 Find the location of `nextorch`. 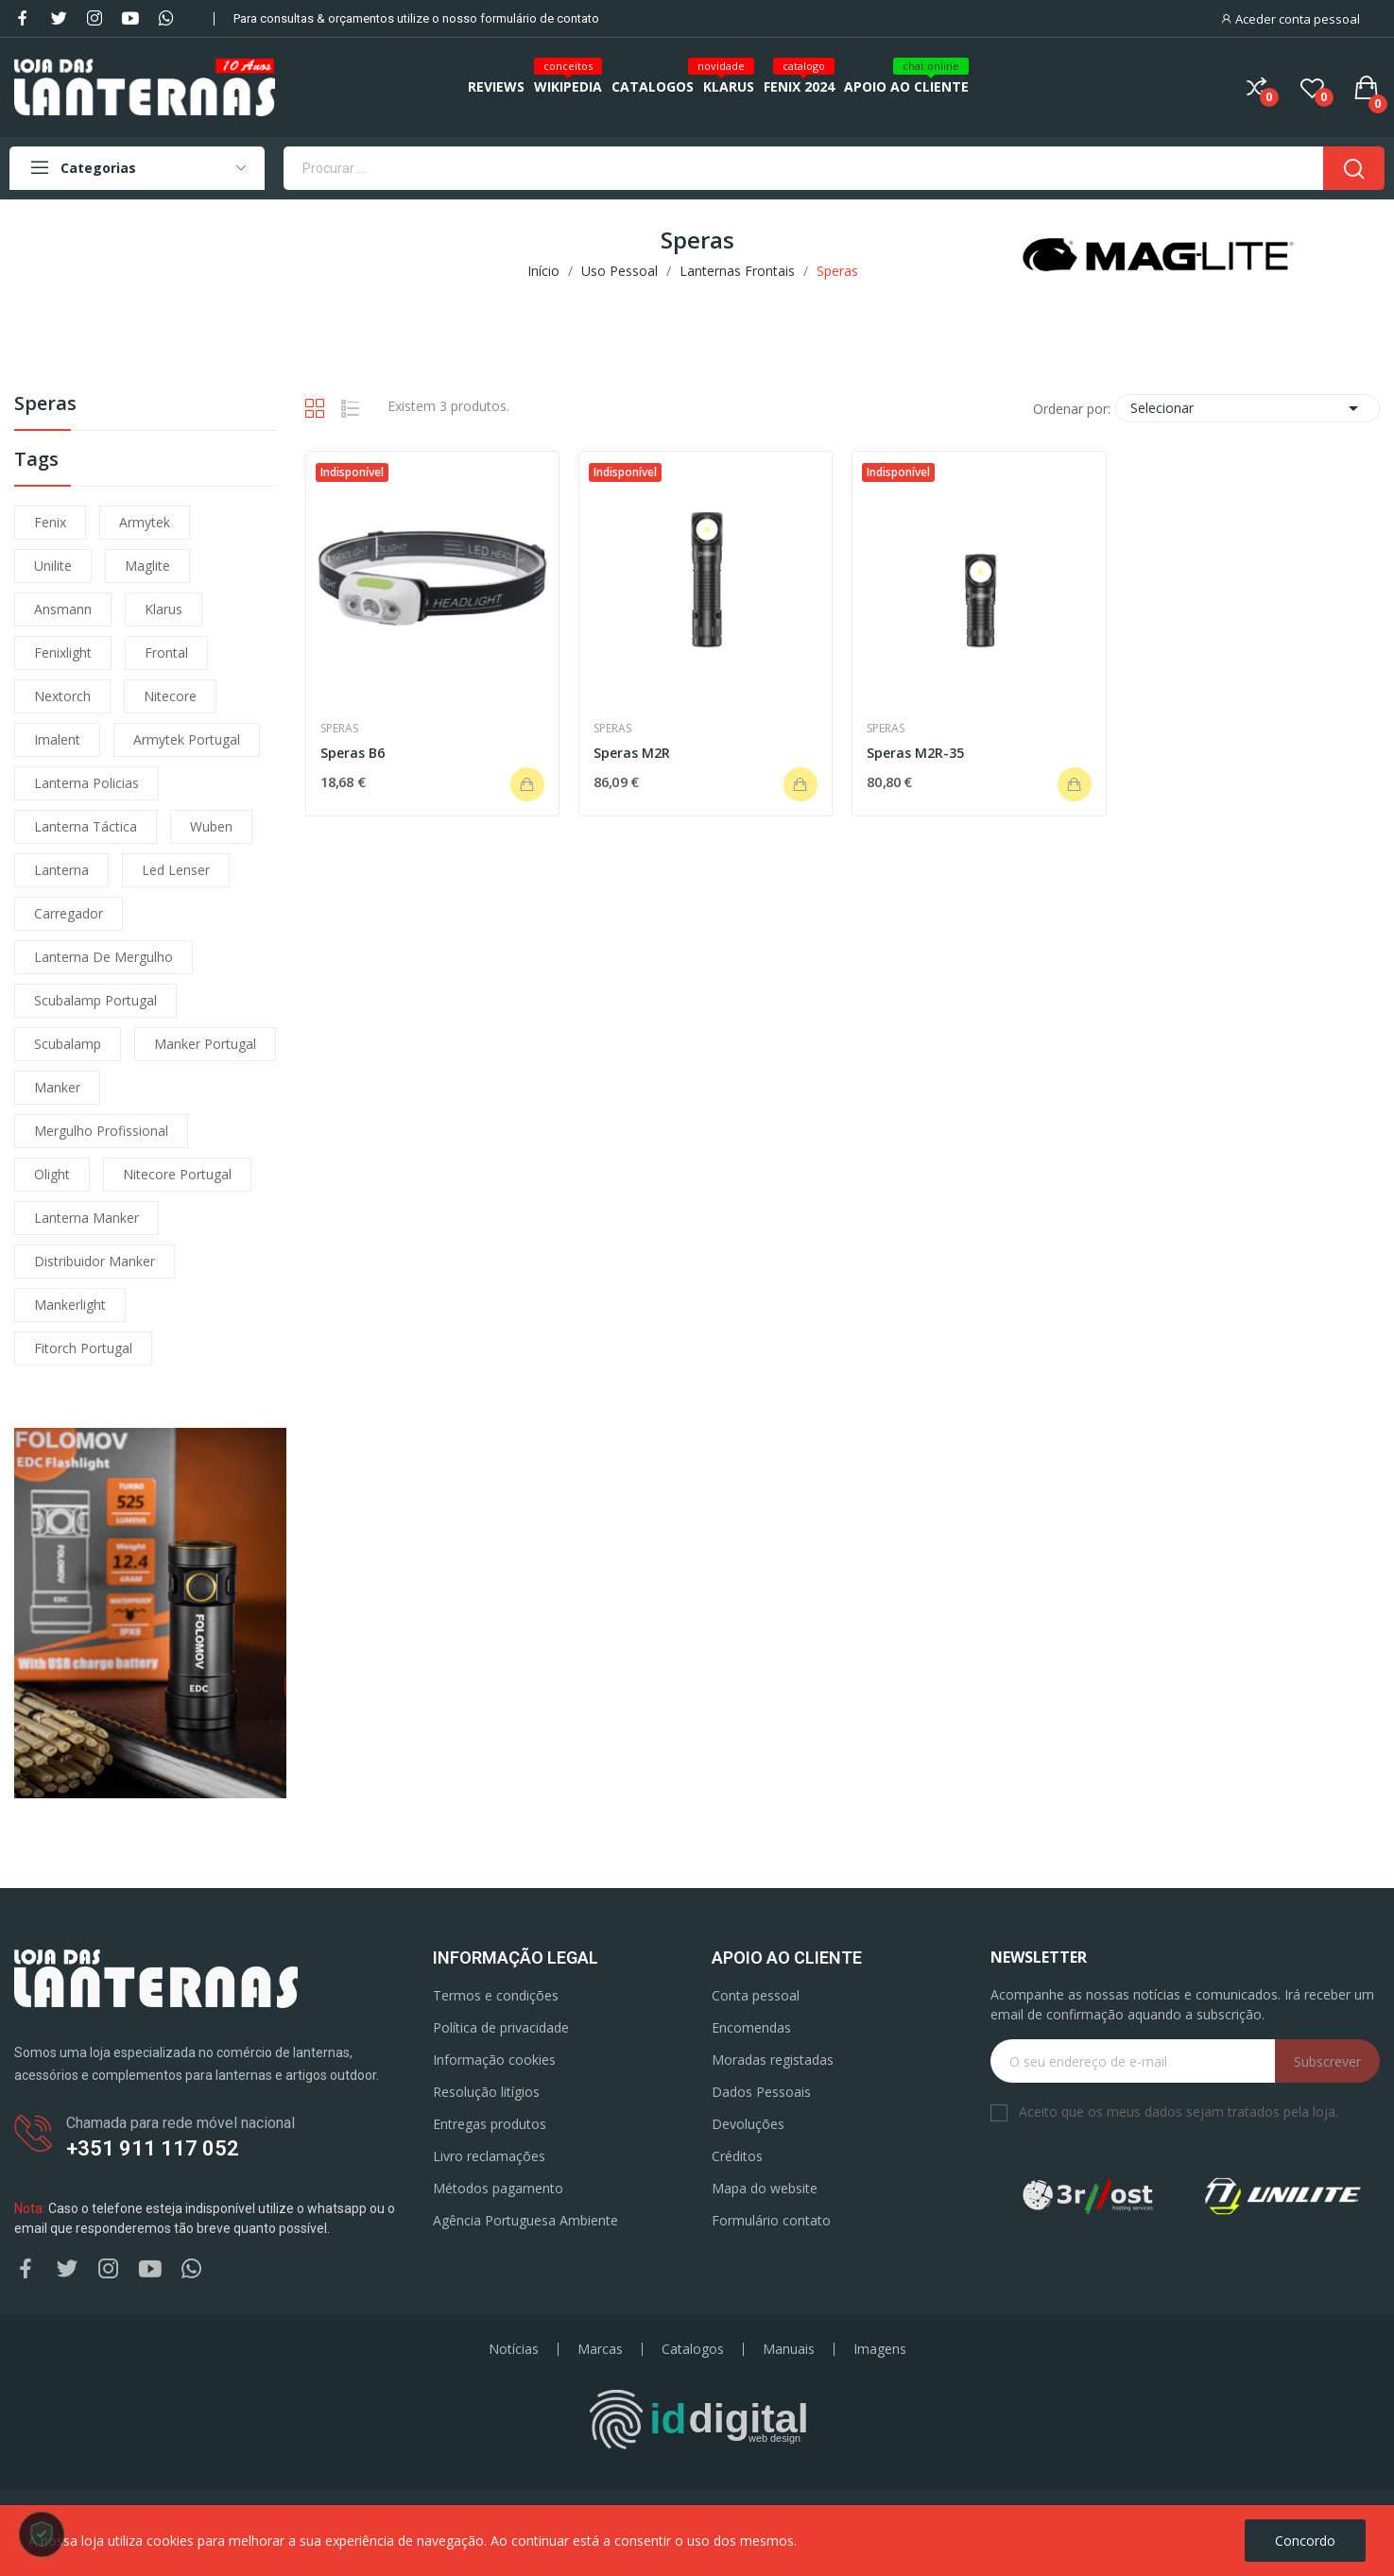

nextorch is located at coordinates (62, 696).